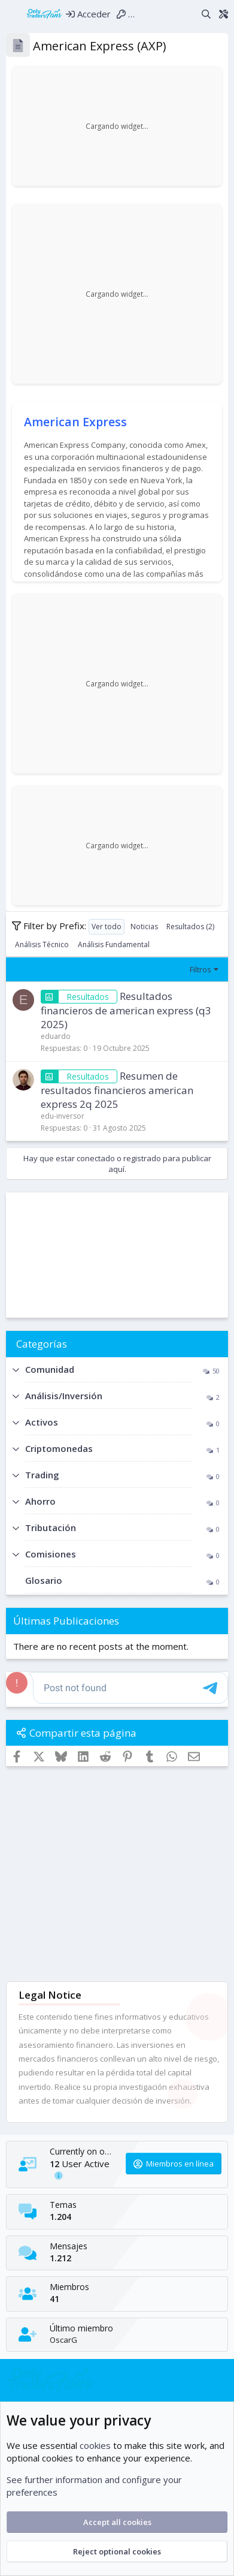  Describe the element at coordinates (40, 1501) in the screenshot. I see `Ahorro` at that location.